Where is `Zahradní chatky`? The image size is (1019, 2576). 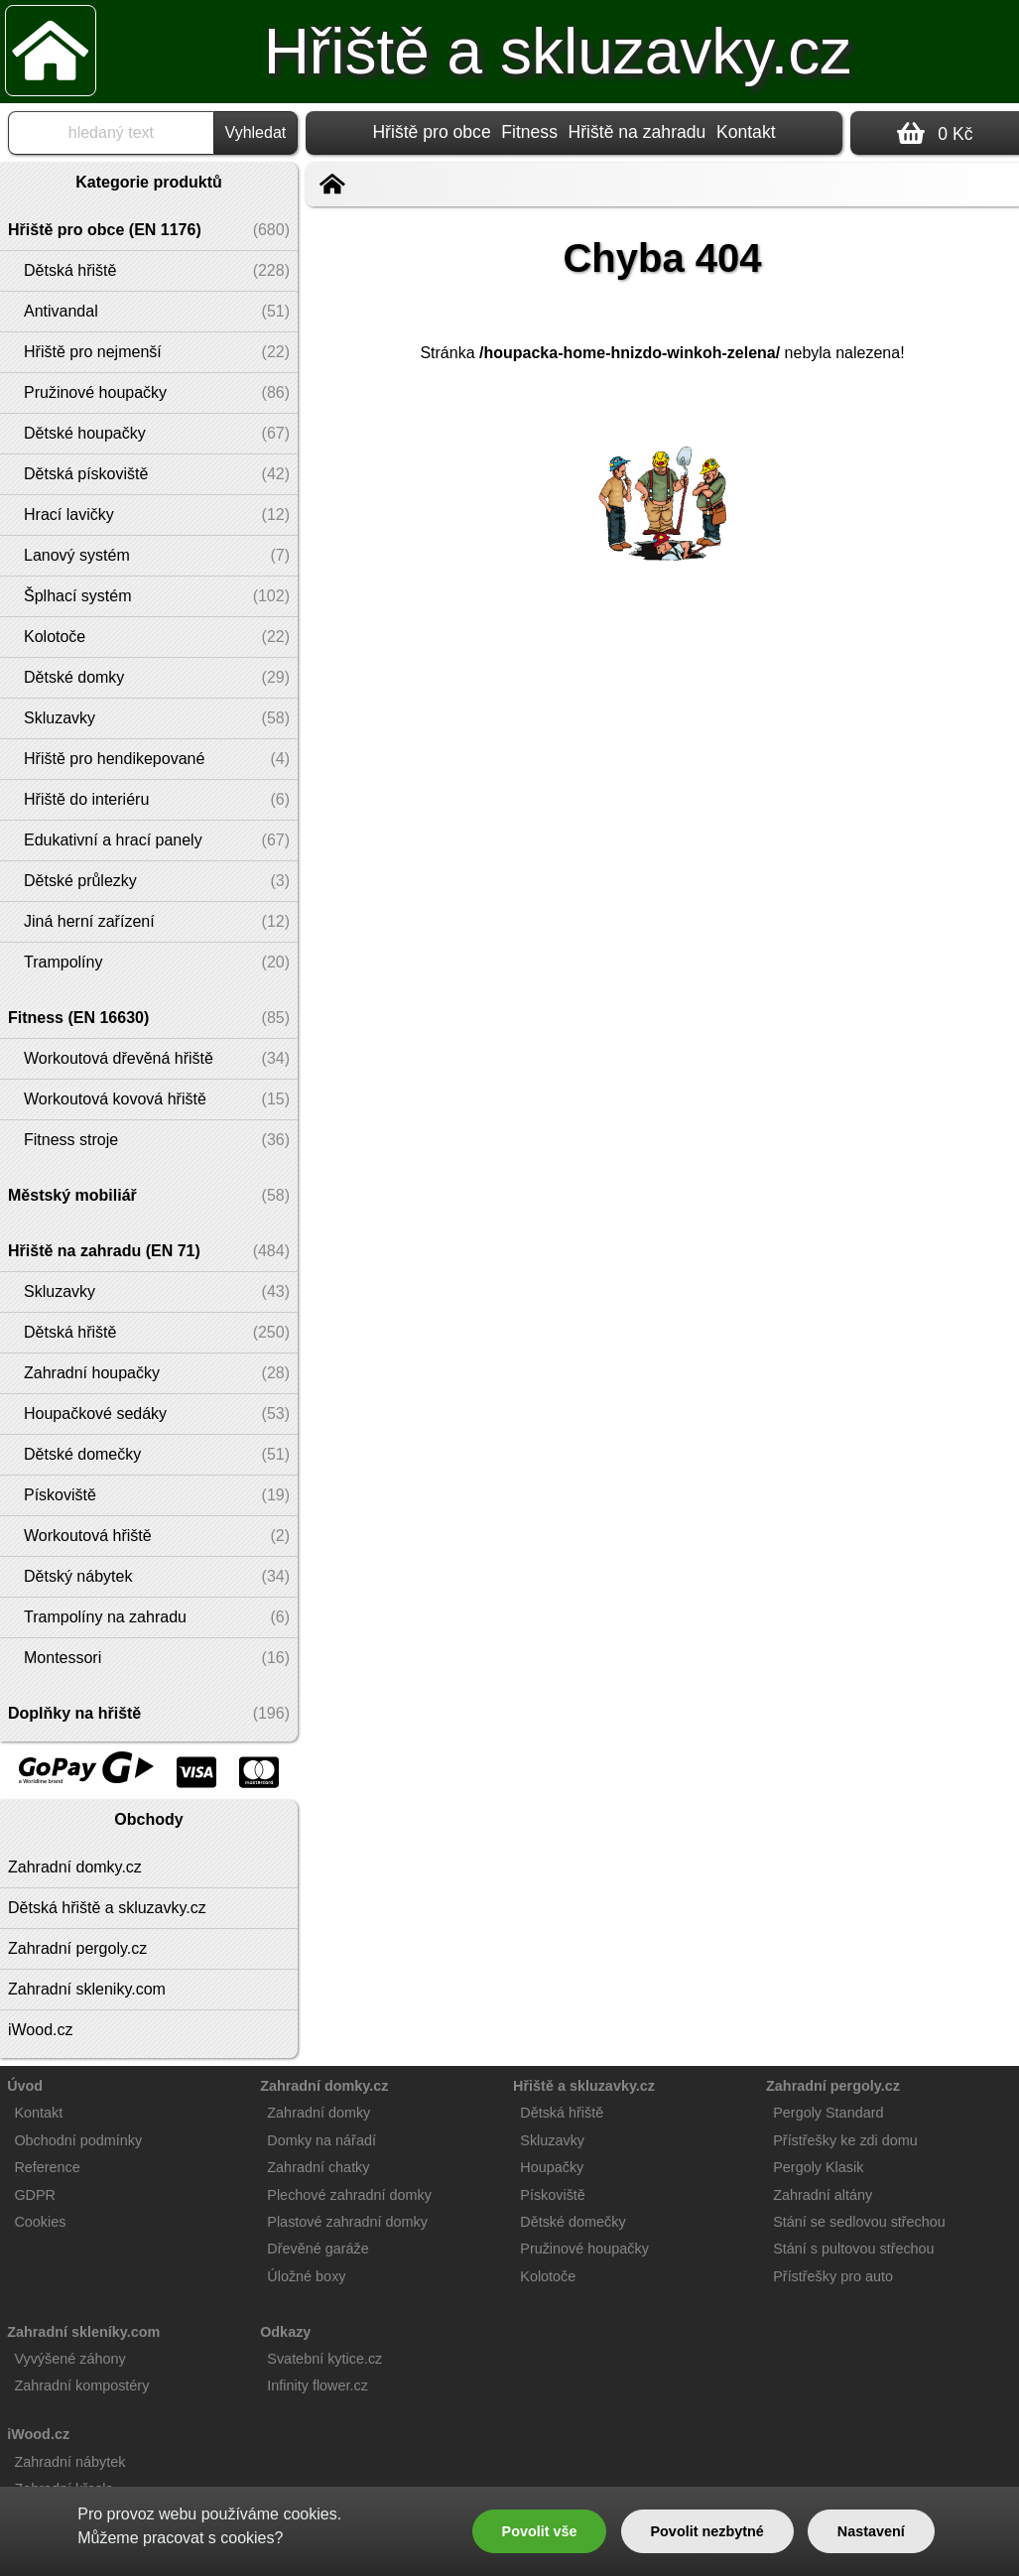 Zahradní chatky is located at coordinates (318, 2167).